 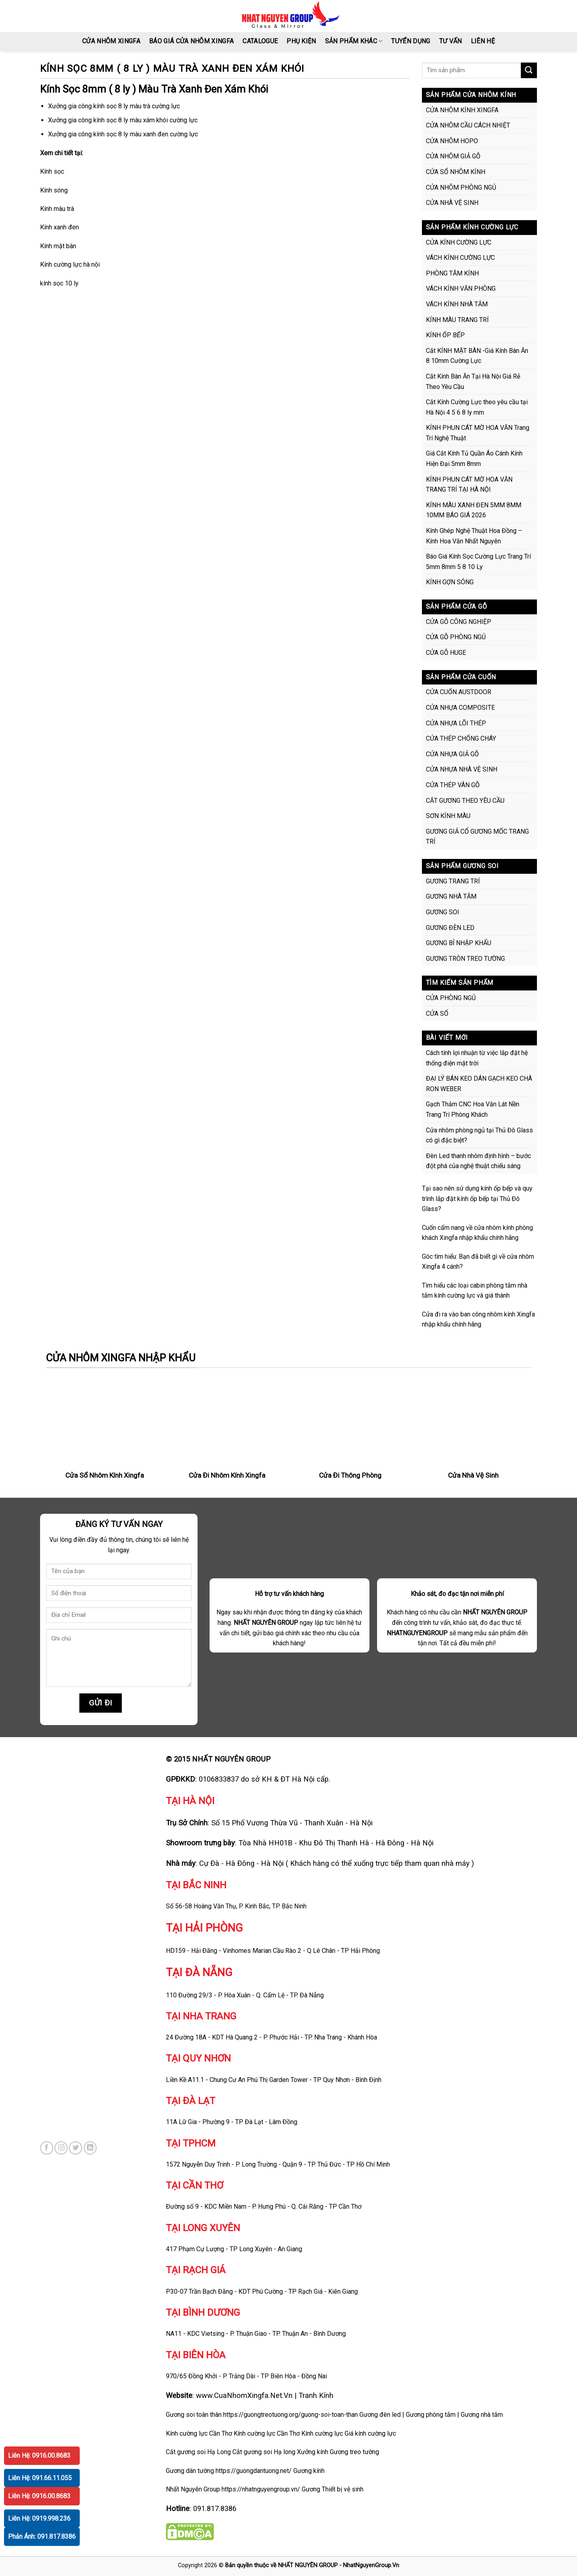 I want to click on Liên Hệ: 091.66.11.055, so click(x=40, y=2478).